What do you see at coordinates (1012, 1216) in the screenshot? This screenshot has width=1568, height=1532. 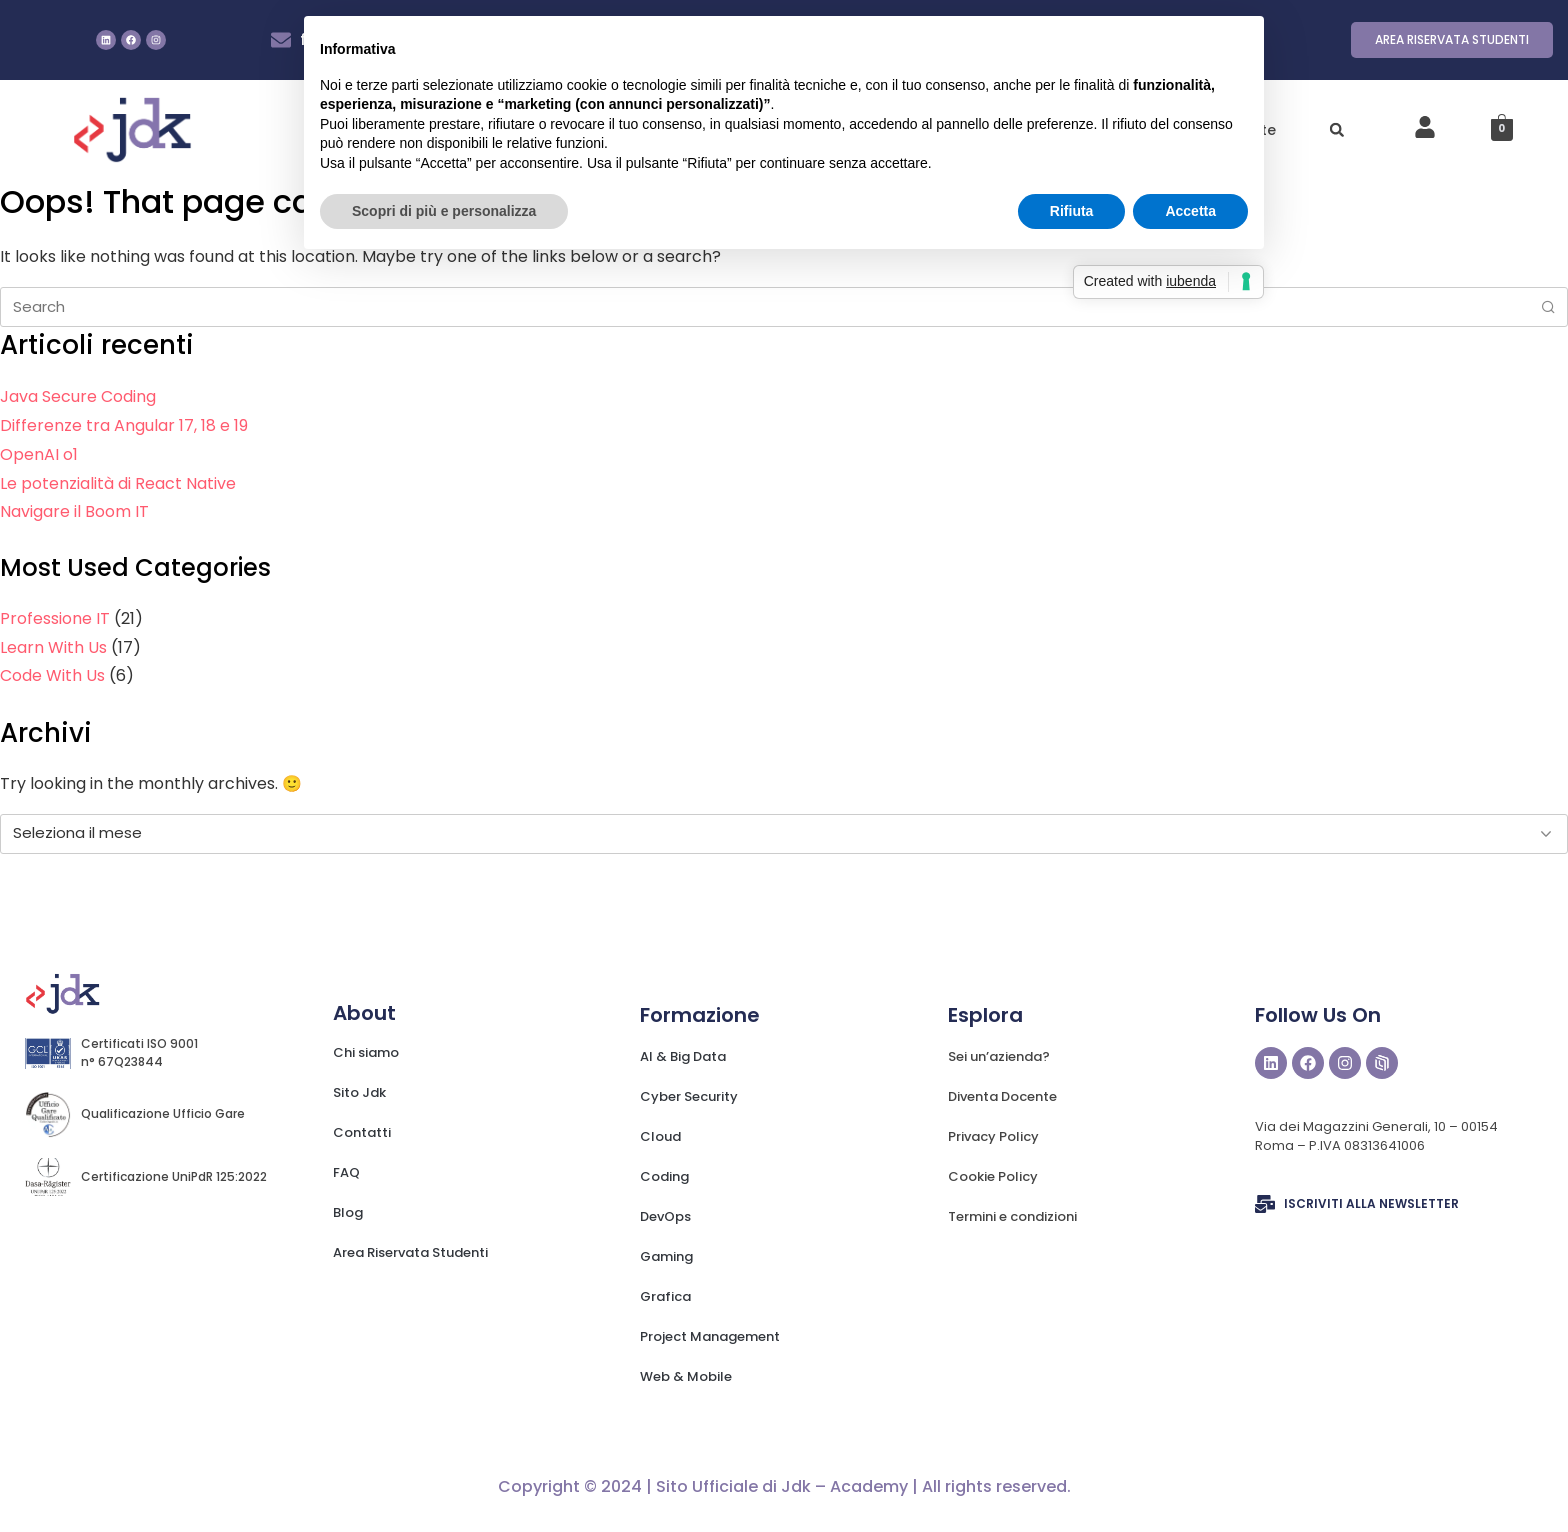 I see `Termini e condizioni` at bounding box center [1012, 1216].